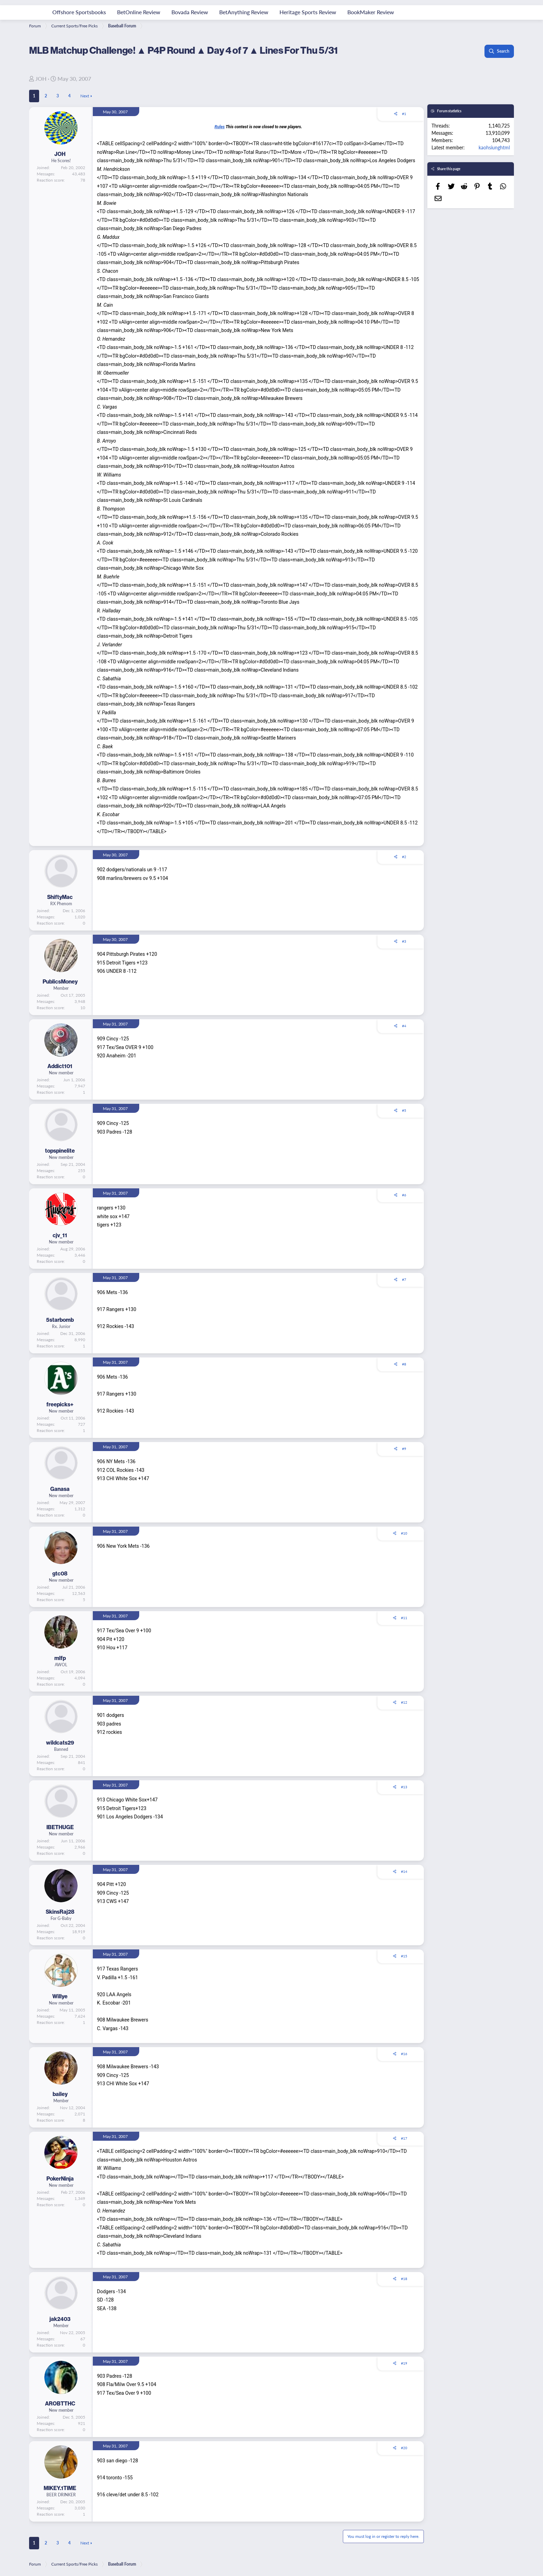  I want to click on #9, so click(404, 1448).